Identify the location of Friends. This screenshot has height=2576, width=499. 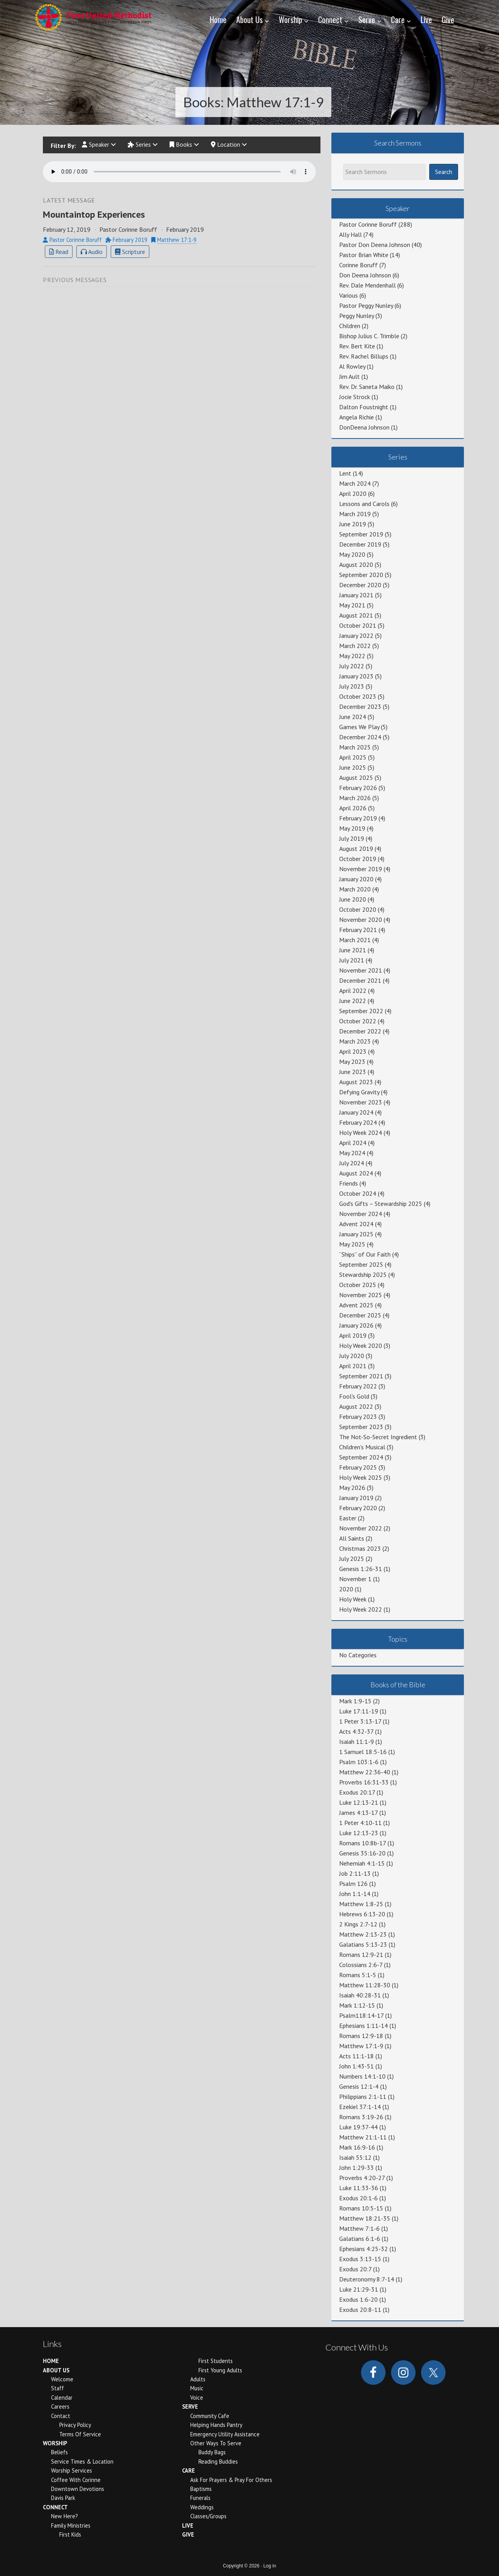
(348, 1183).